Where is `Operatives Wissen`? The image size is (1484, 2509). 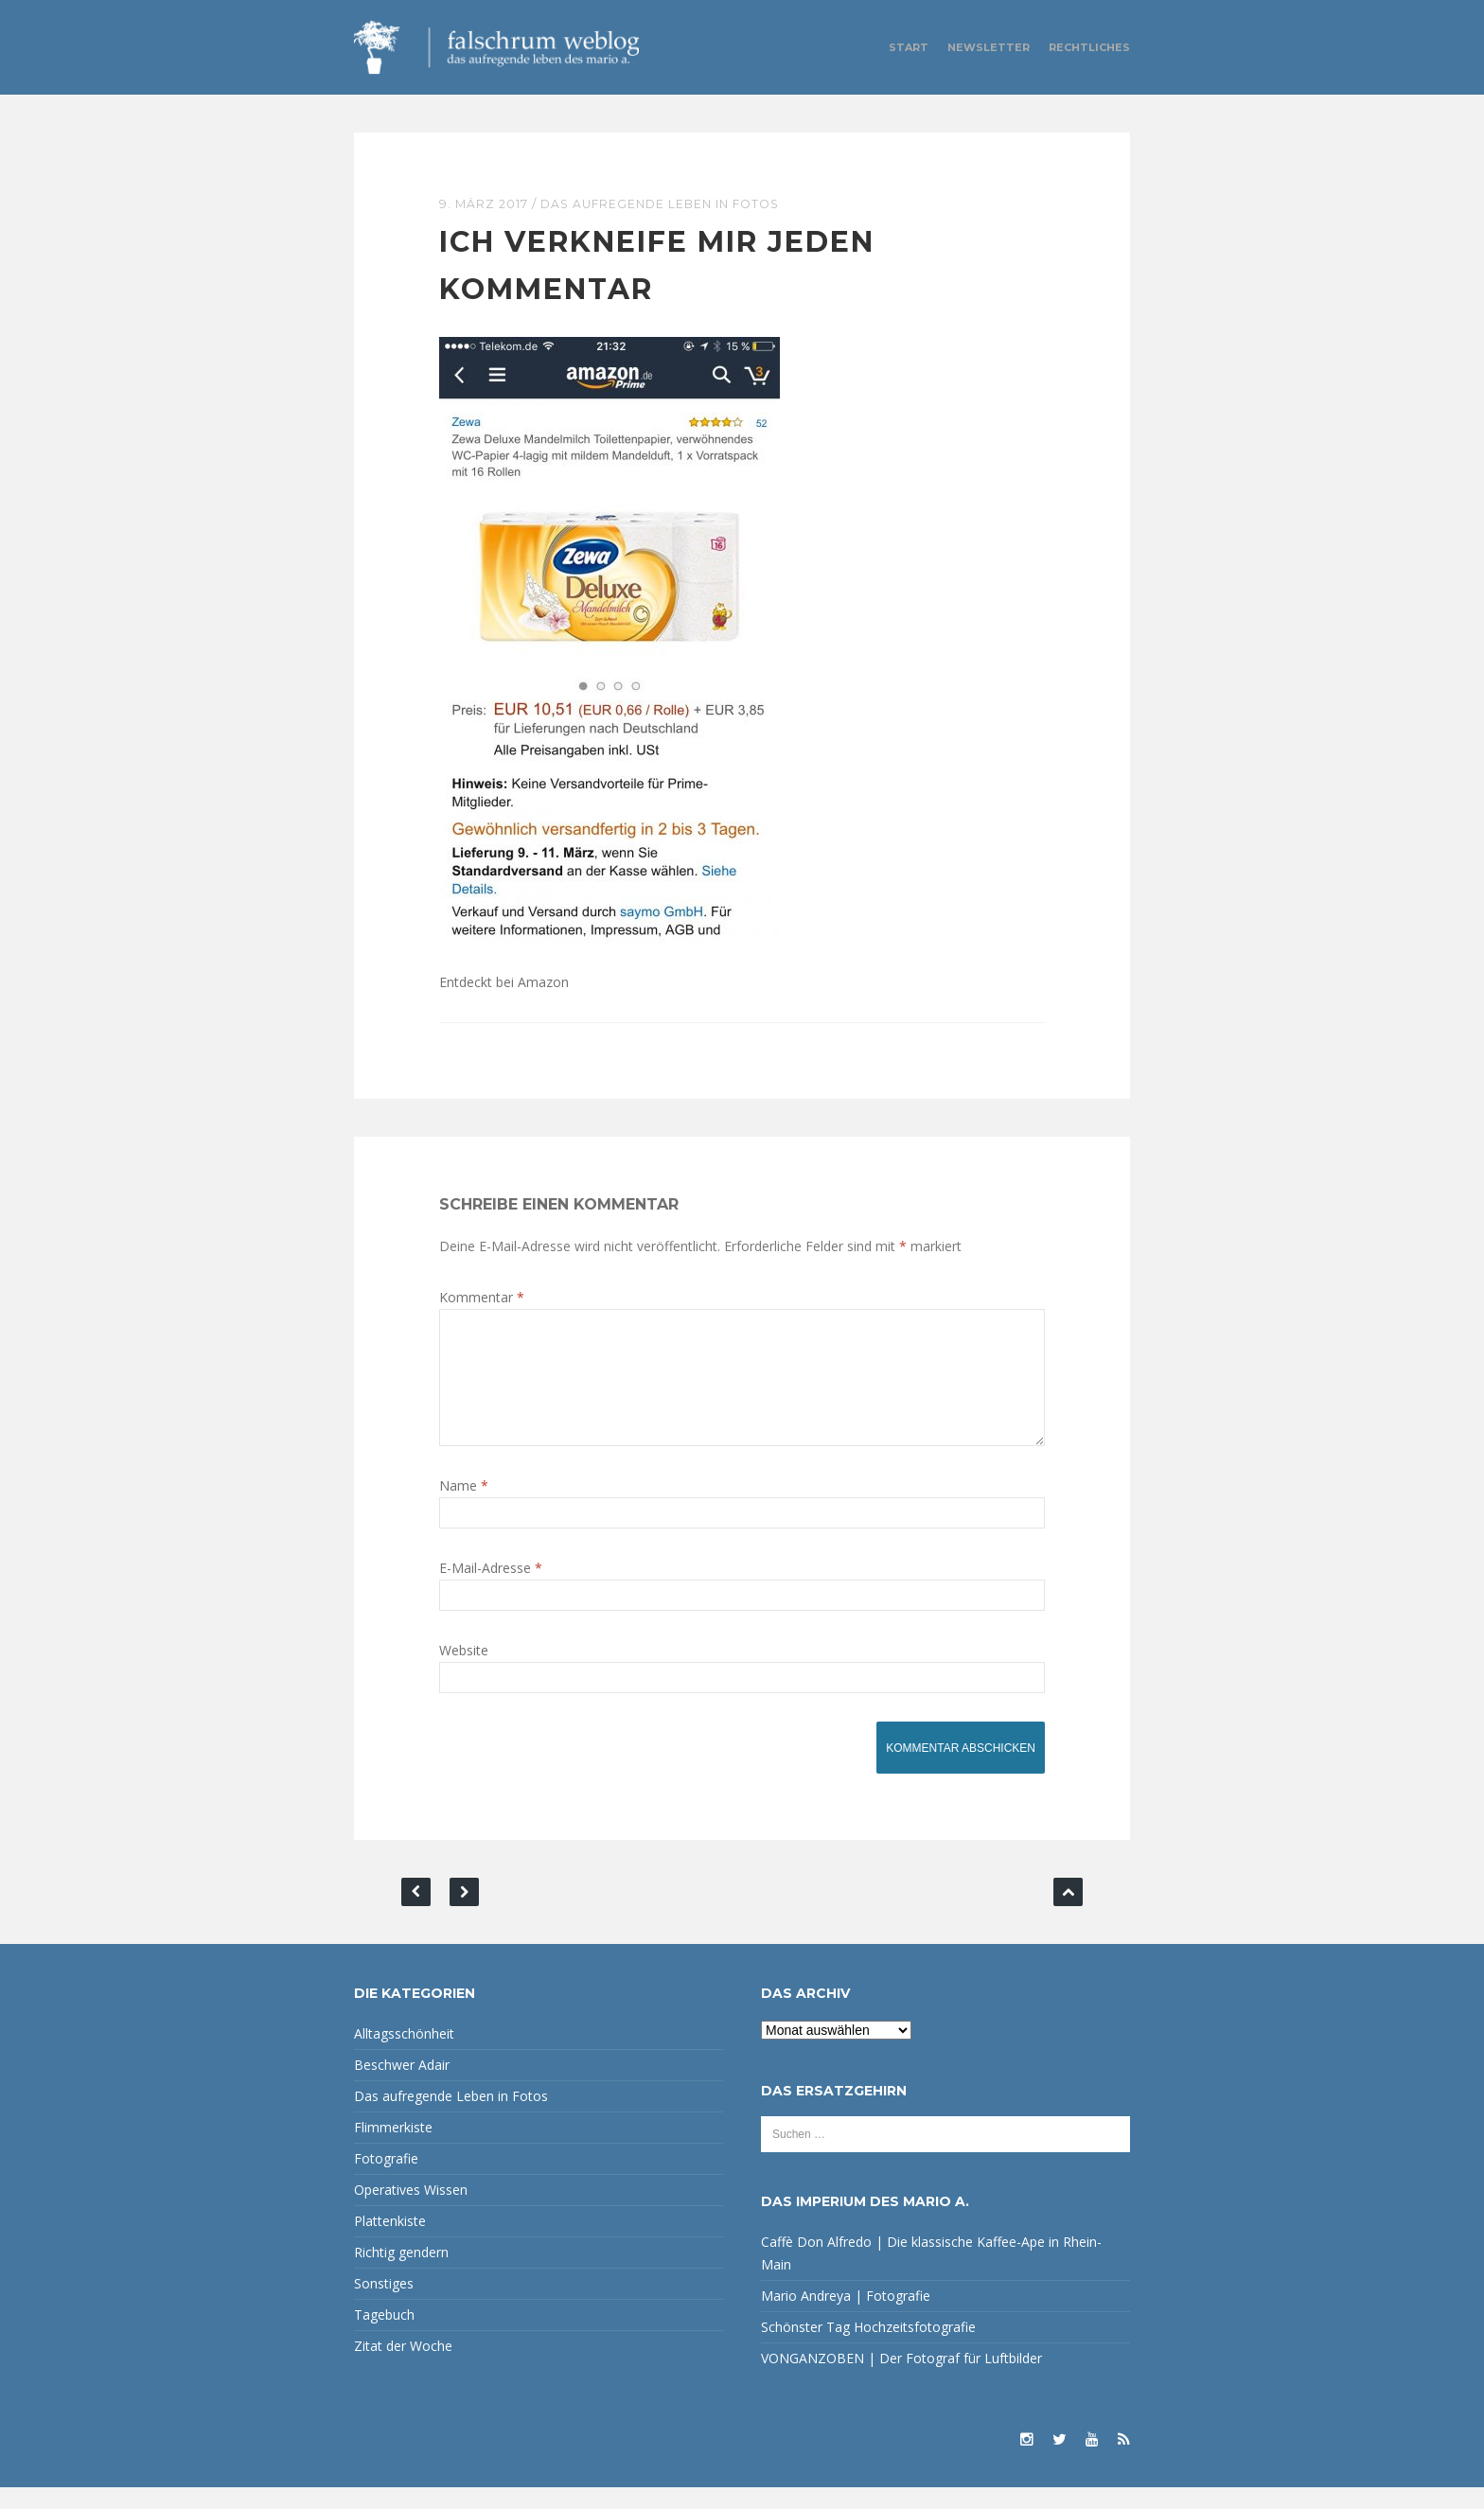 Operatives Wissen is located at coordinates (411, 2211).